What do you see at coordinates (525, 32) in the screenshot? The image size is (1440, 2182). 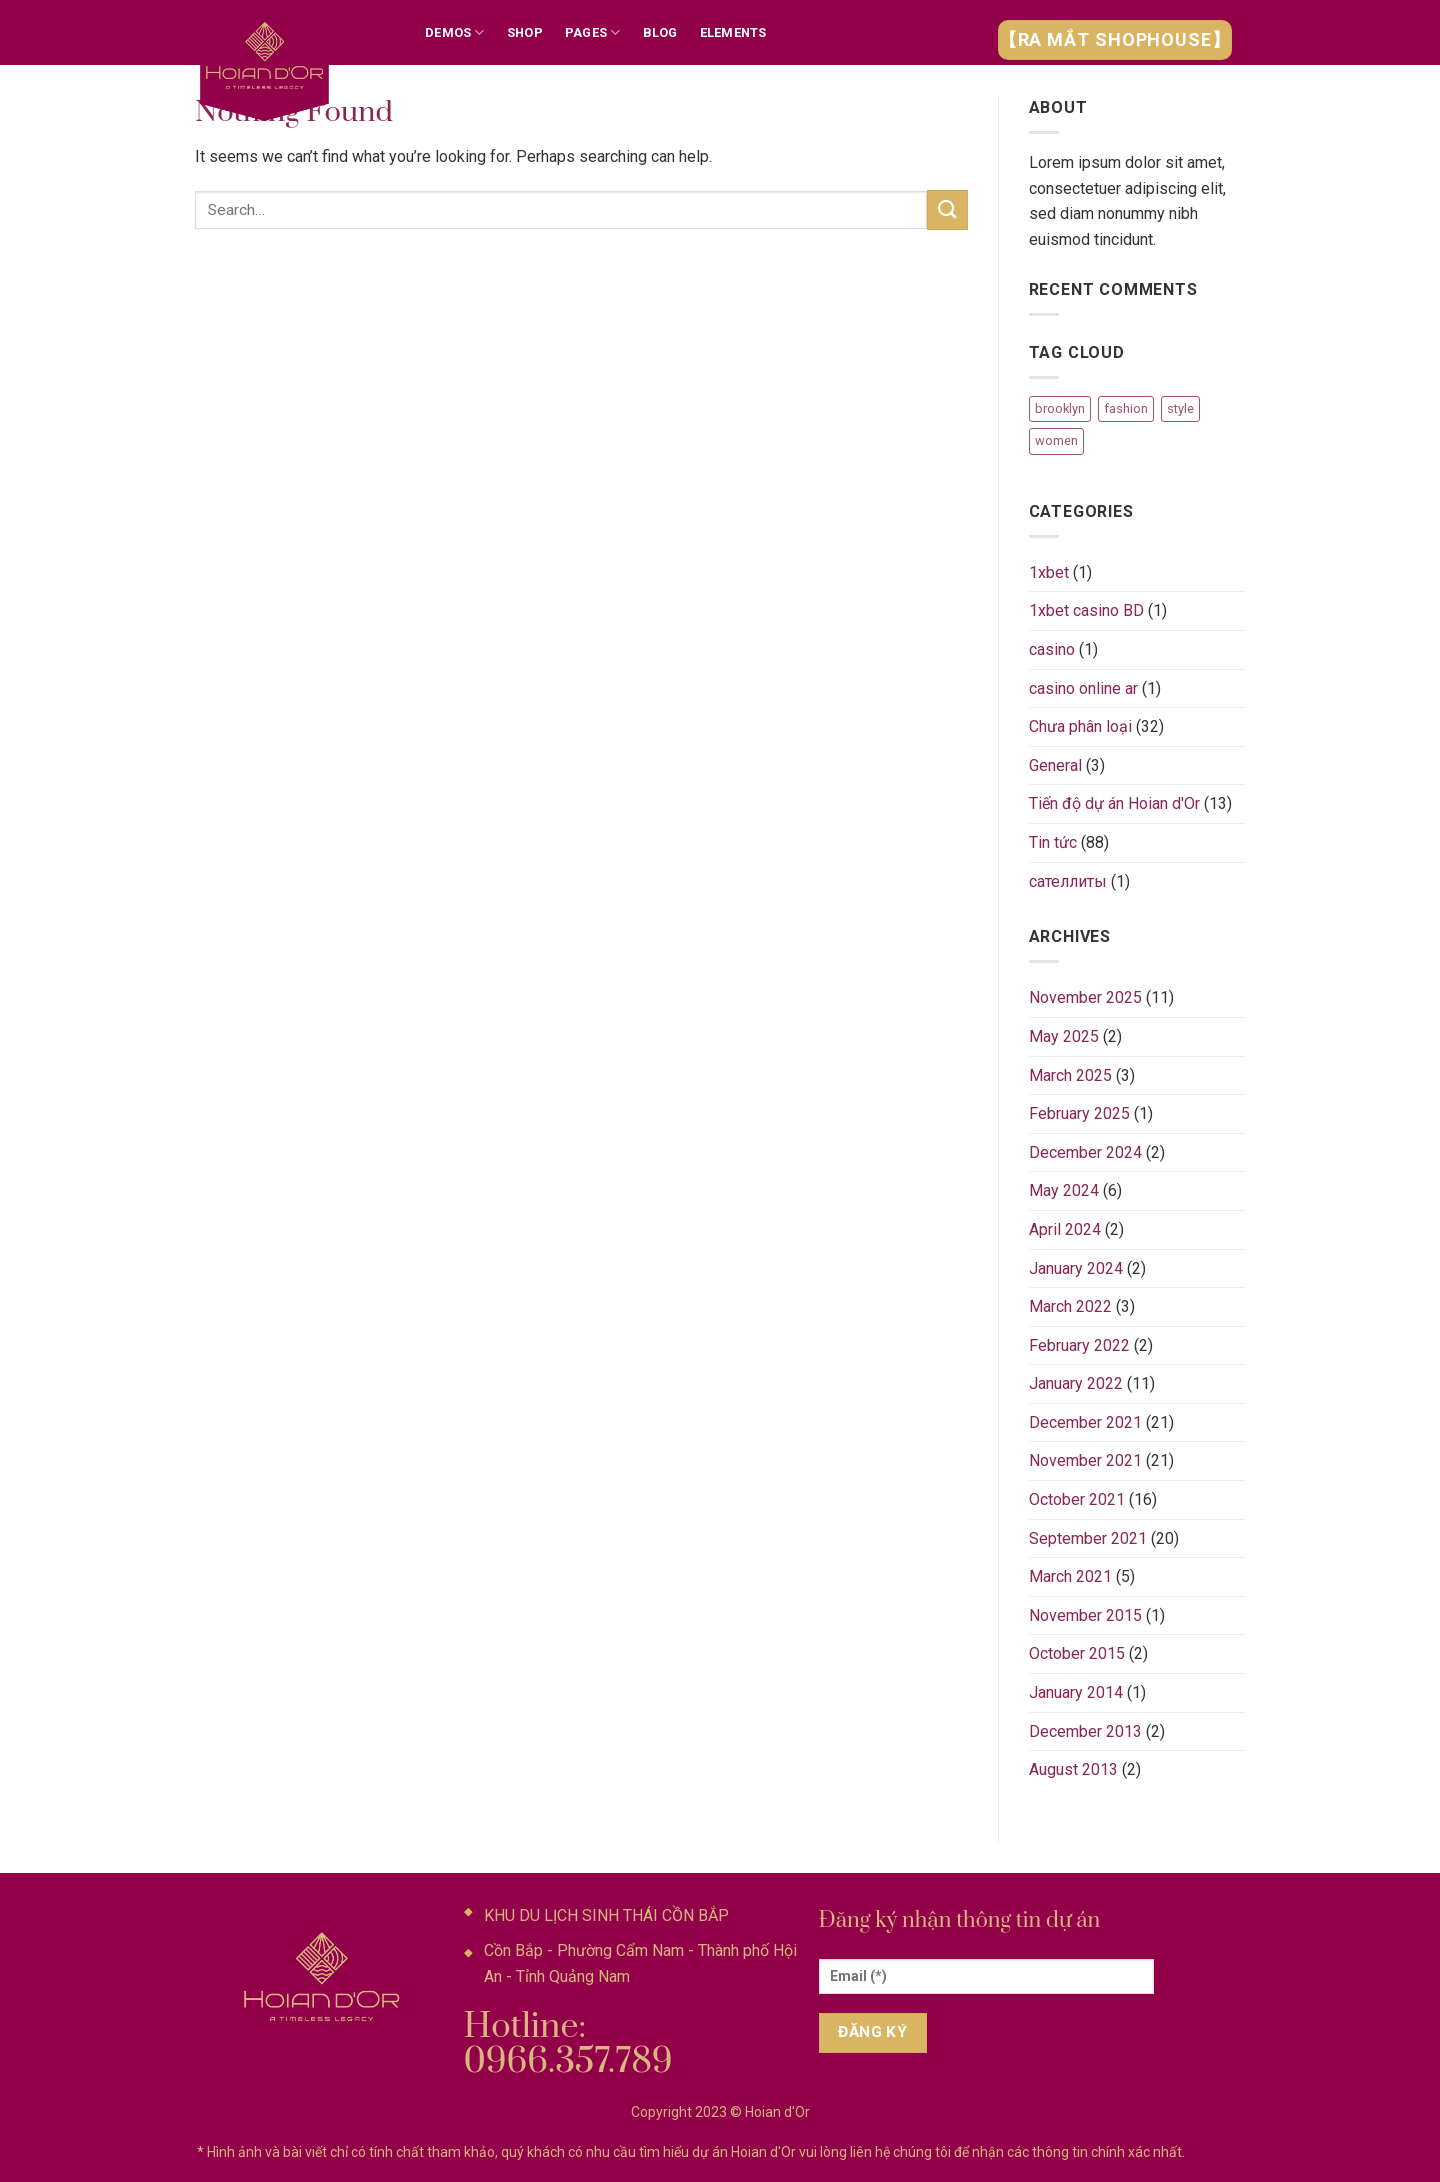 I see `Shop` at bounding box center [525, 32].